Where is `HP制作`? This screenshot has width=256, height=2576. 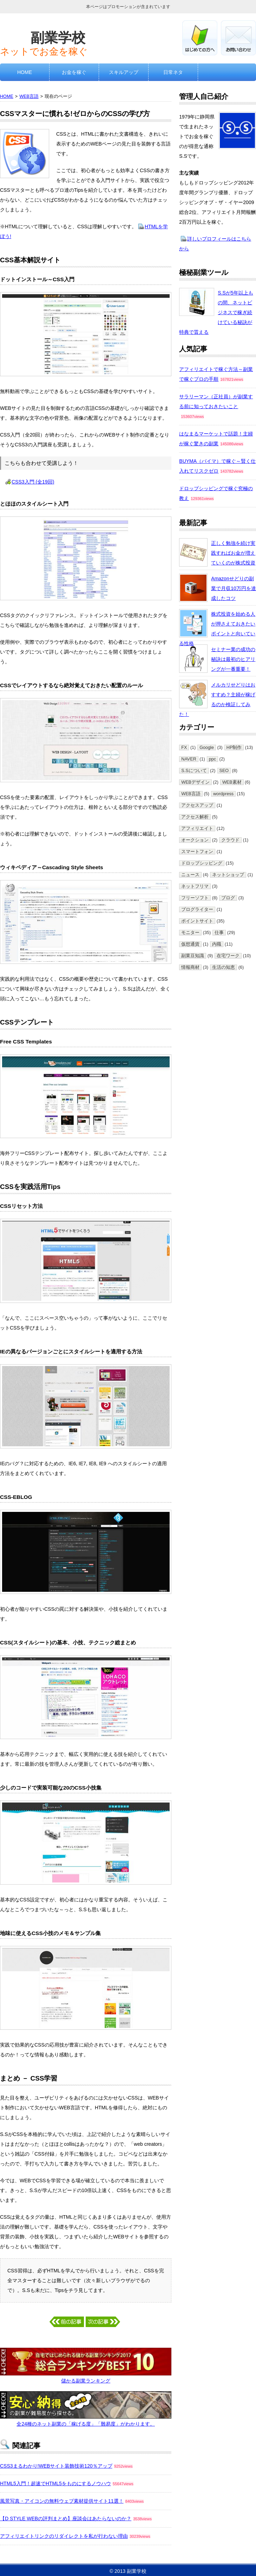
HP制作 is located at coordinates (234, 747).